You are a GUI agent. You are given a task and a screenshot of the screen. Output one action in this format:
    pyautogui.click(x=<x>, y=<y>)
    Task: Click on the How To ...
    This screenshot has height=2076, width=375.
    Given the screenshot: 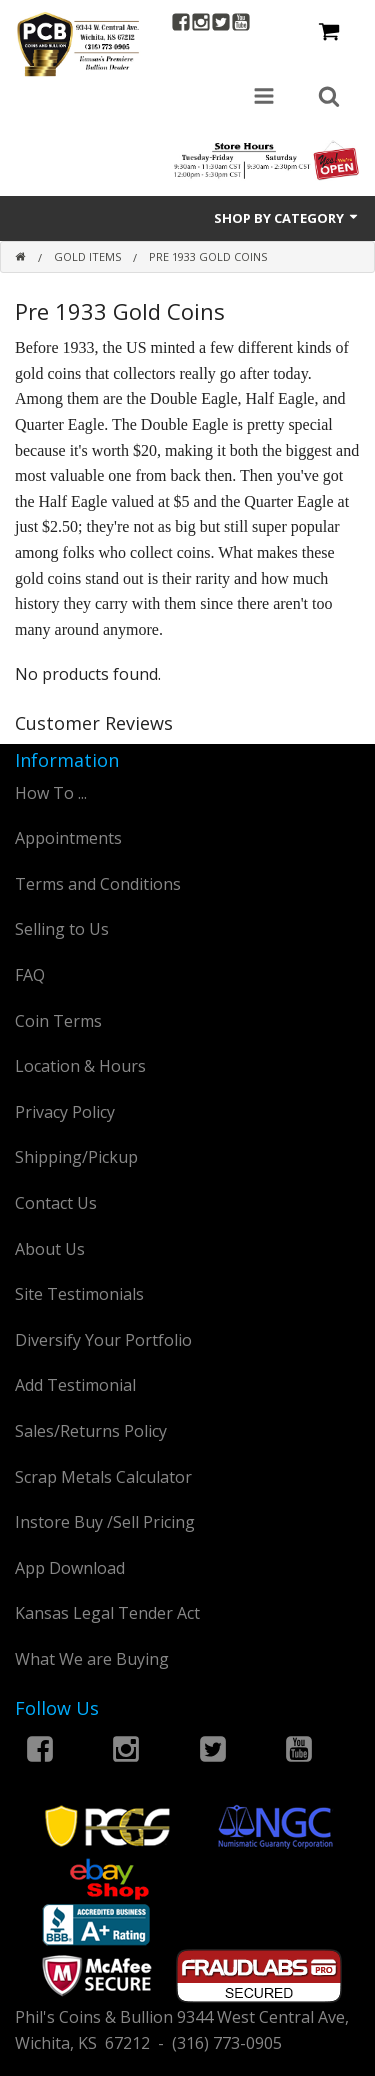 What is the action you would take?
    pyautogui.click(x=51, y=793)
    